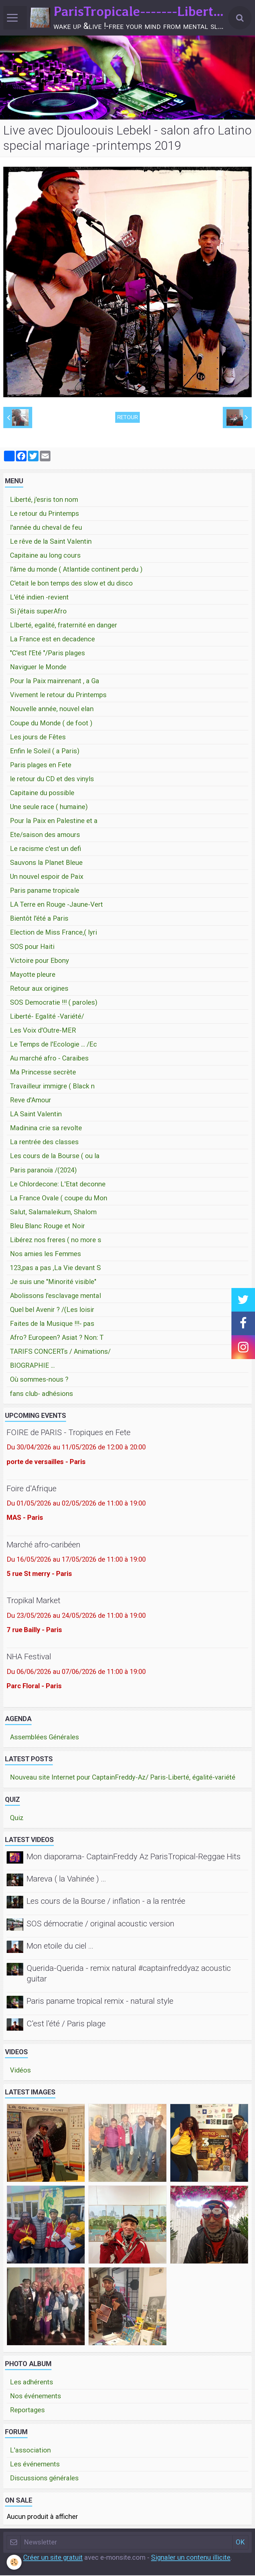  I want to click on SOS pour Haiti, so click(32, 947).